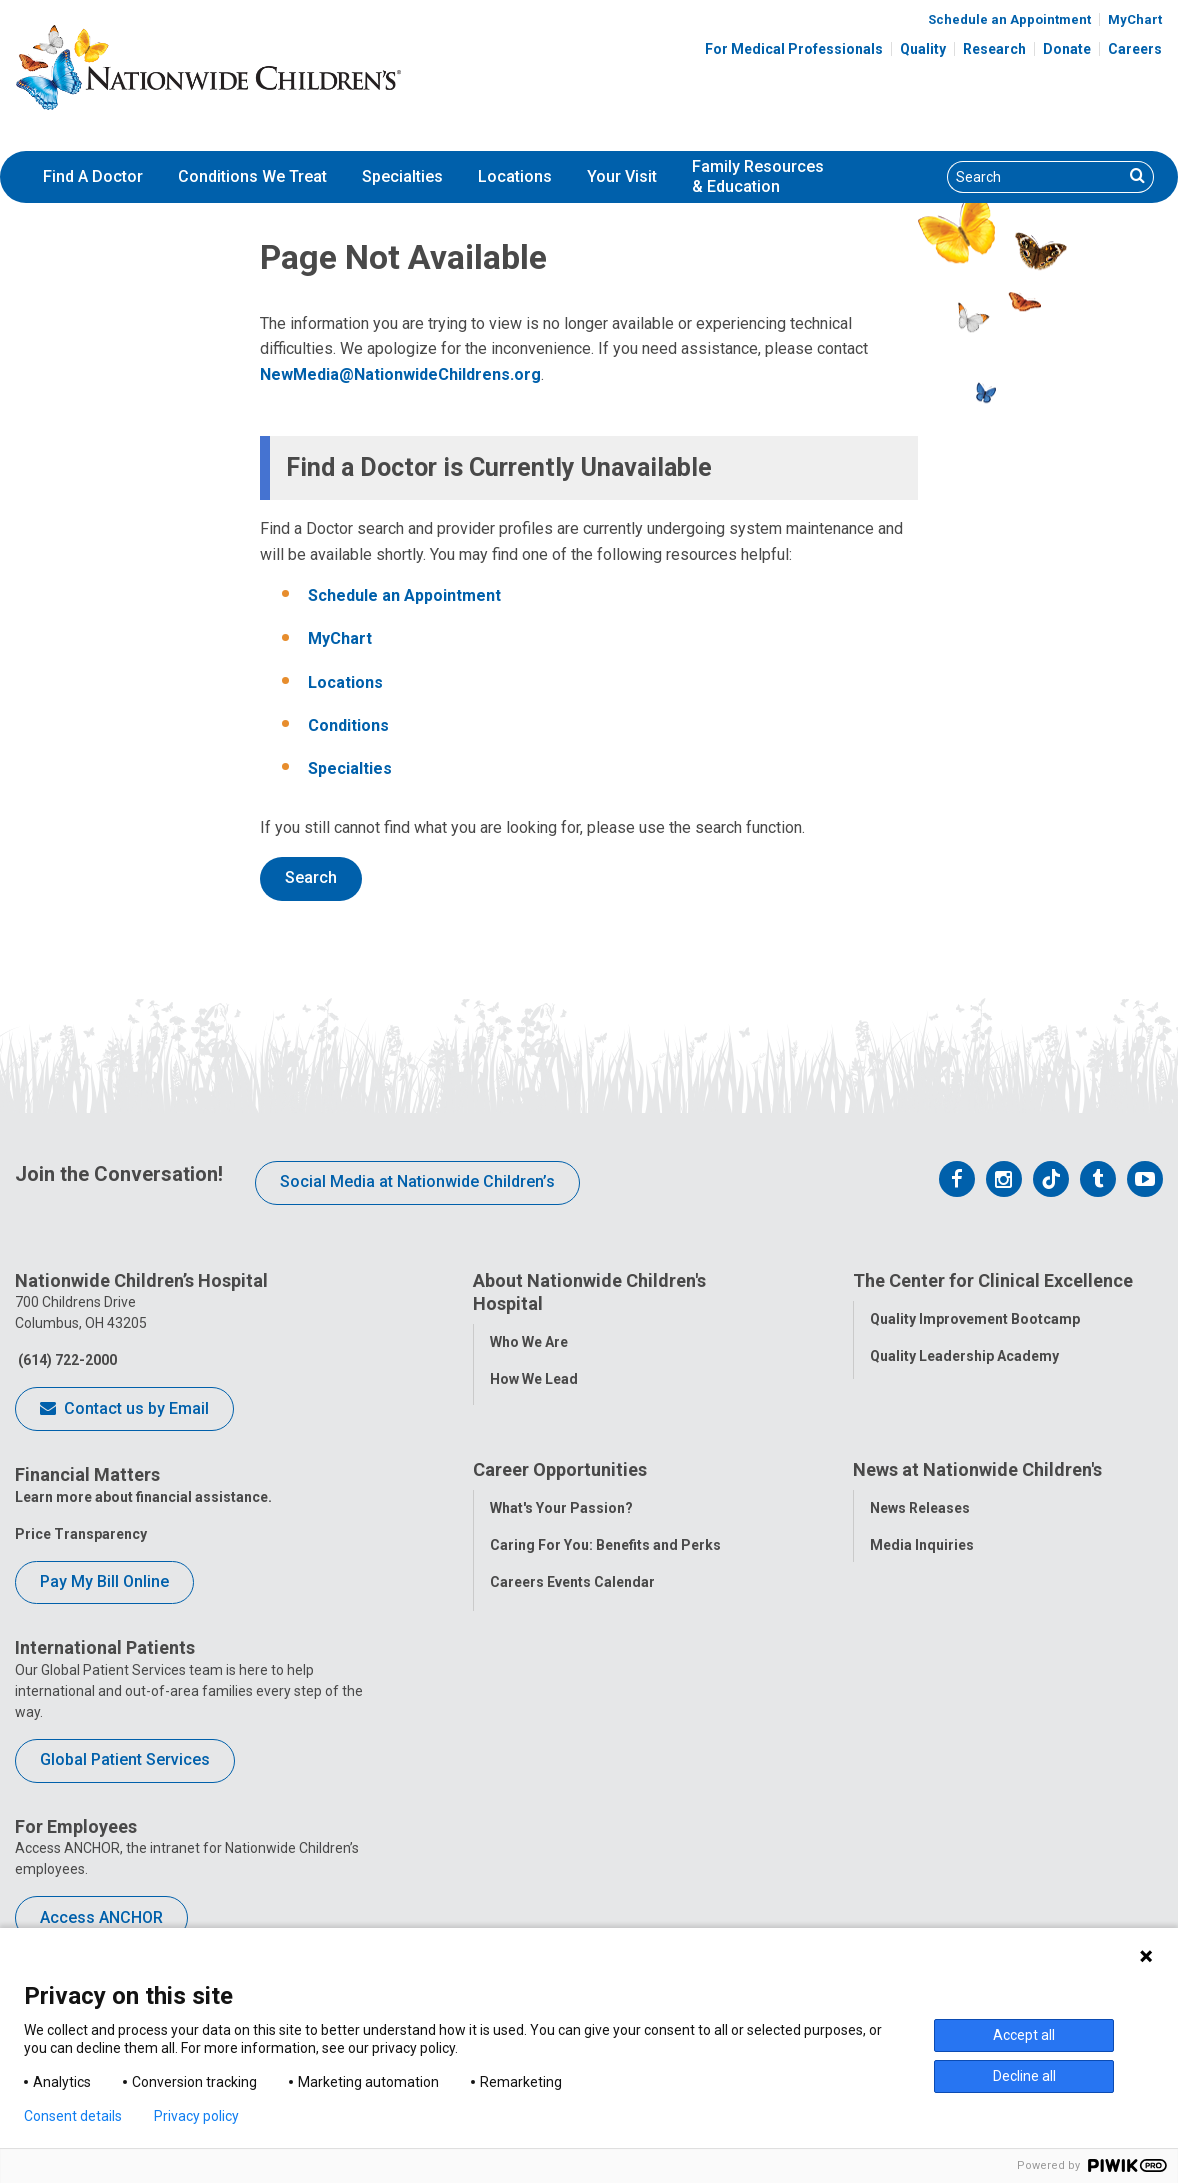 Image resolution: width=1178 pixels, height=2183 pixels. What do you see at coordinates (622, 176) in the screenshot?
I see `Your Visit` at bounding box center [622, 176].